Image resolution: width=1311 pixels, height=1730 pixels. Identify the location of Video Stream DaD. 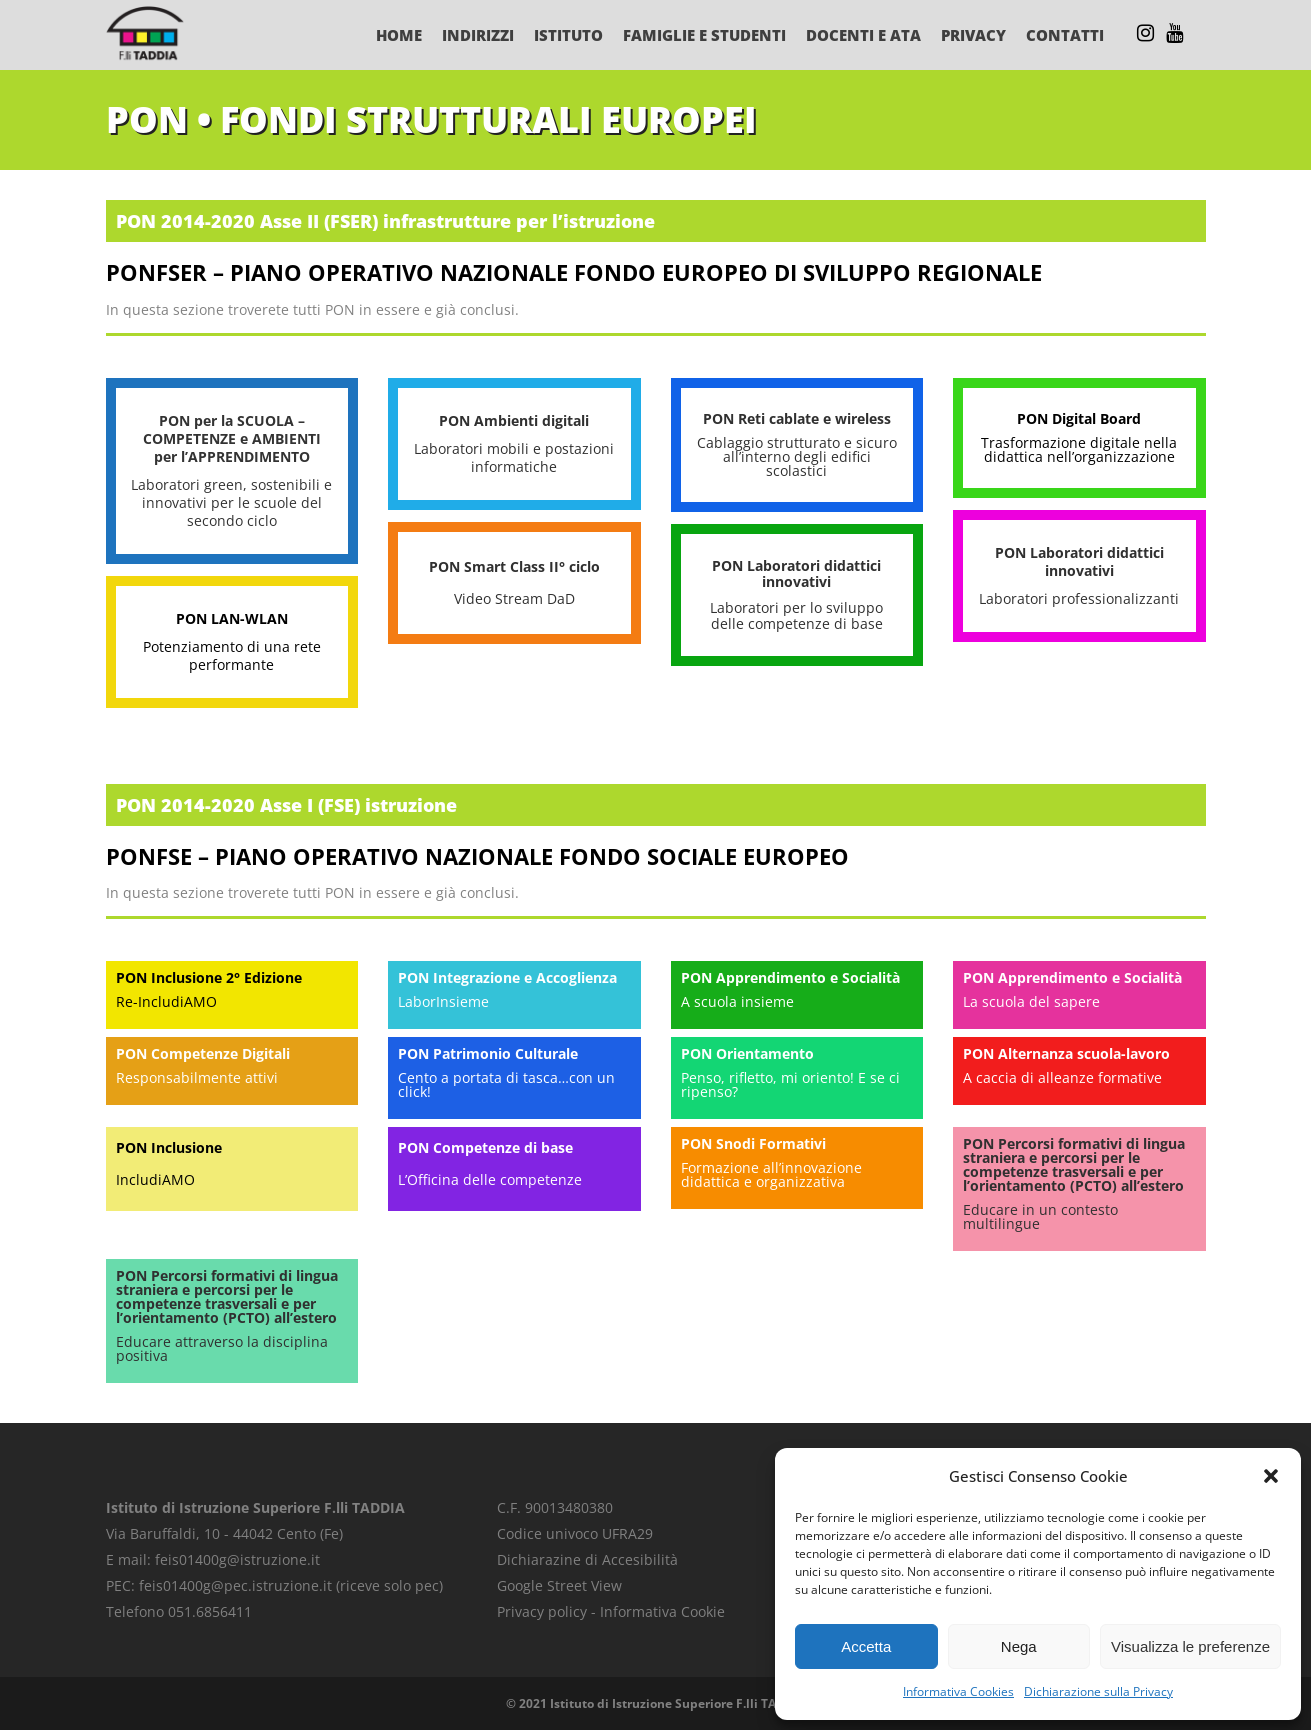
(514, 598).